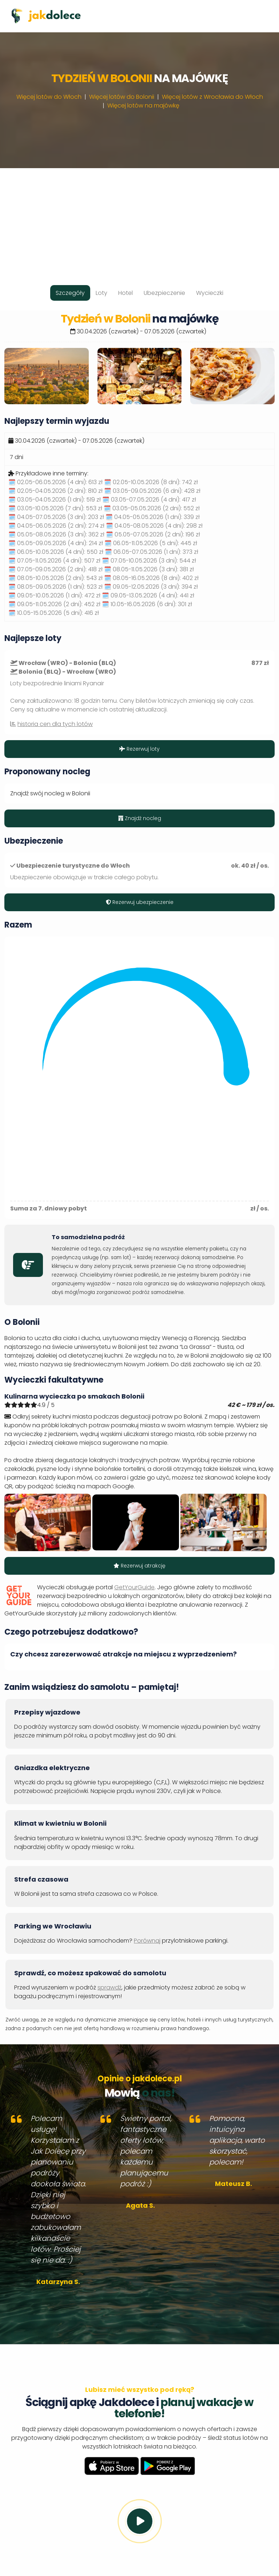  I want to click on 🗓️ 04.05-06.05.2026 (2 dni):, so click(56, 526).